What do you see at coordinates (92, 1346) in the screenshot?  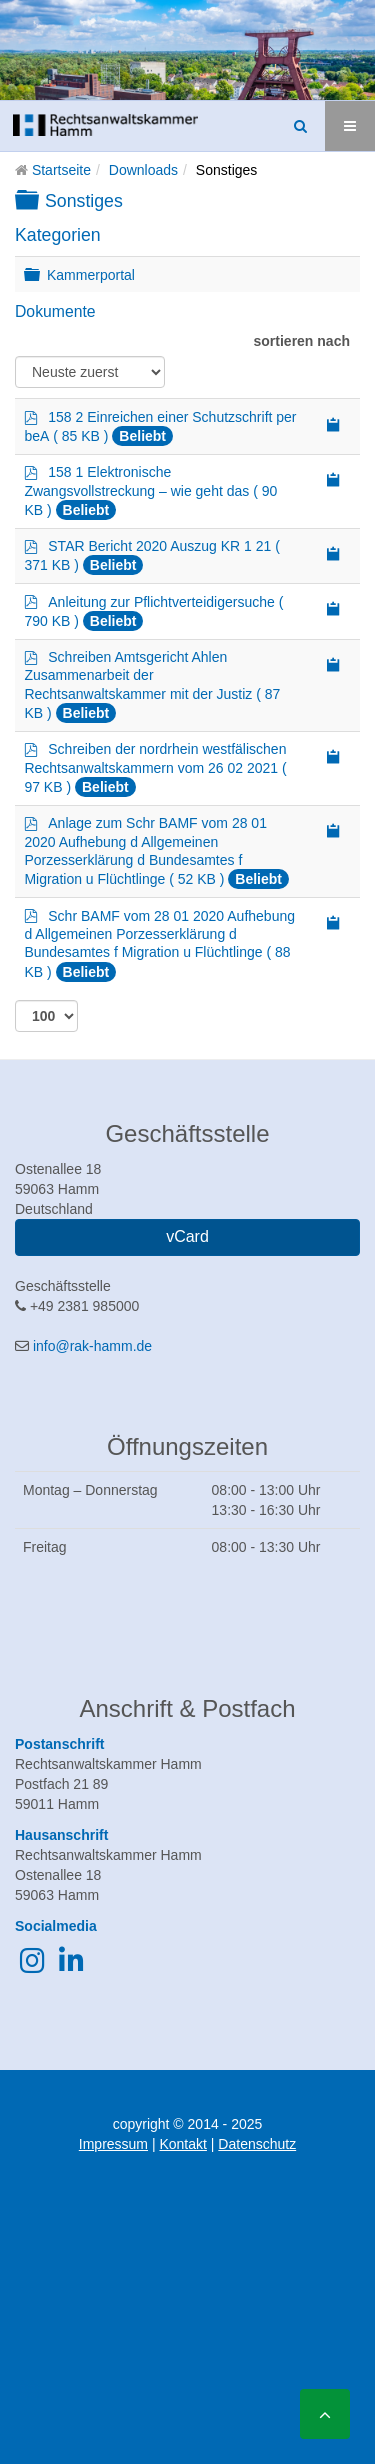 I see `info@rak-hamm.de` at bounding box center [92, 1346].